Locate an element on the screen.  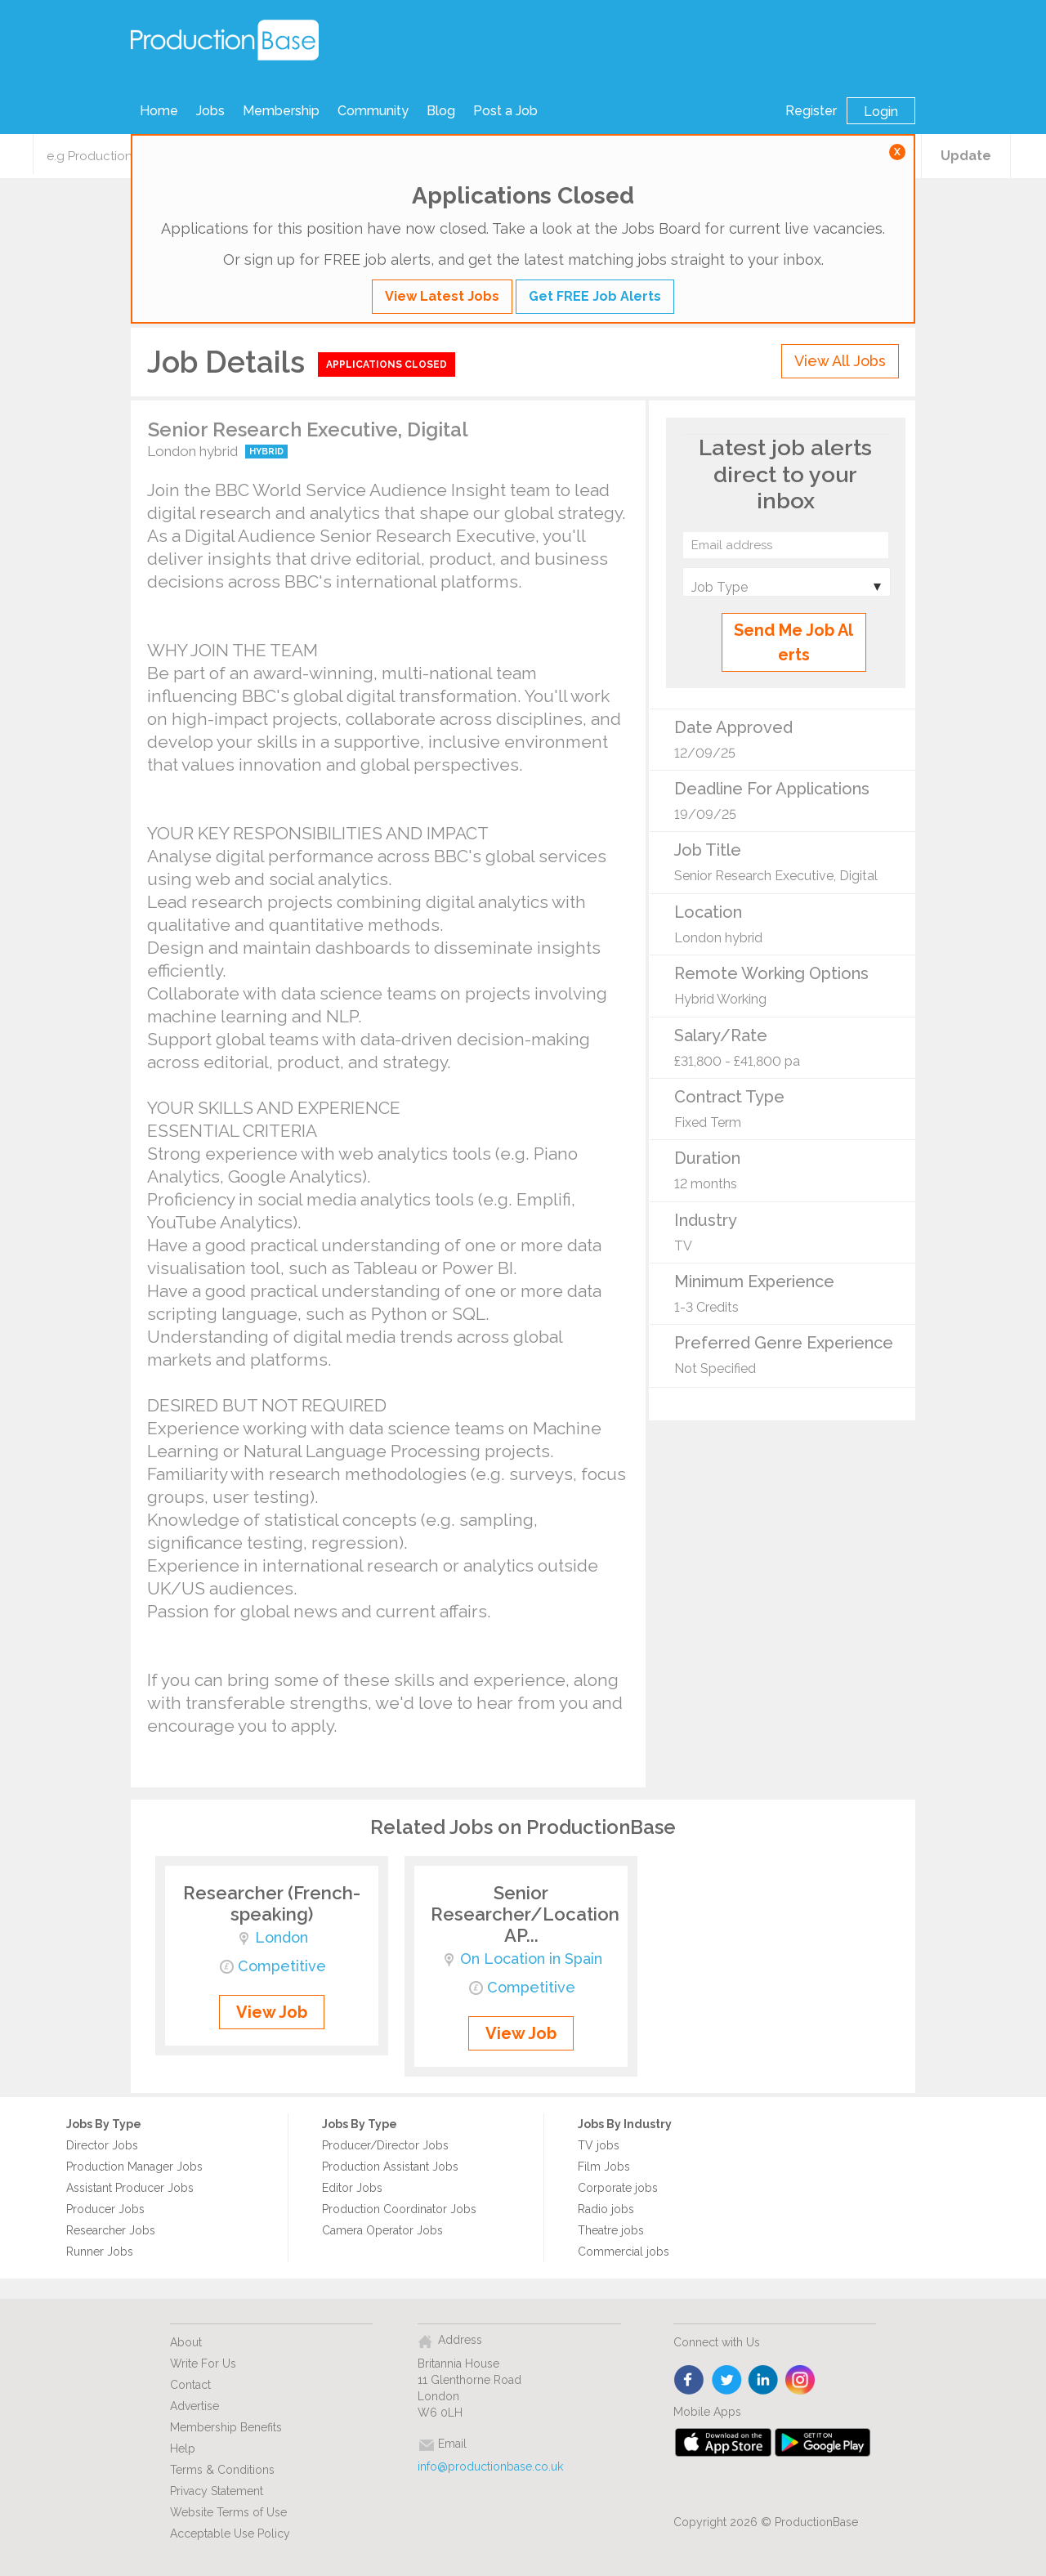
face is located at coordinates (690, 2380).